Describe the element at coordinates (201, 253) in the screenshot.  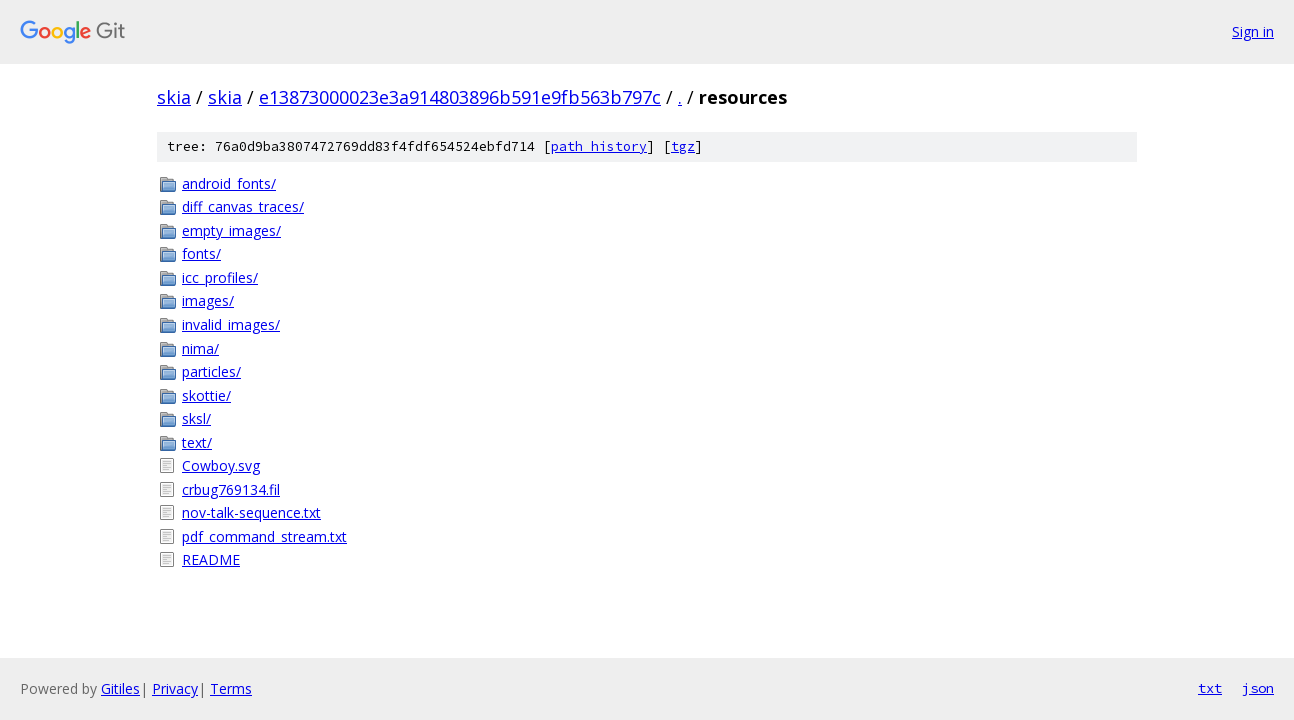
I see `fonts/` at that location.